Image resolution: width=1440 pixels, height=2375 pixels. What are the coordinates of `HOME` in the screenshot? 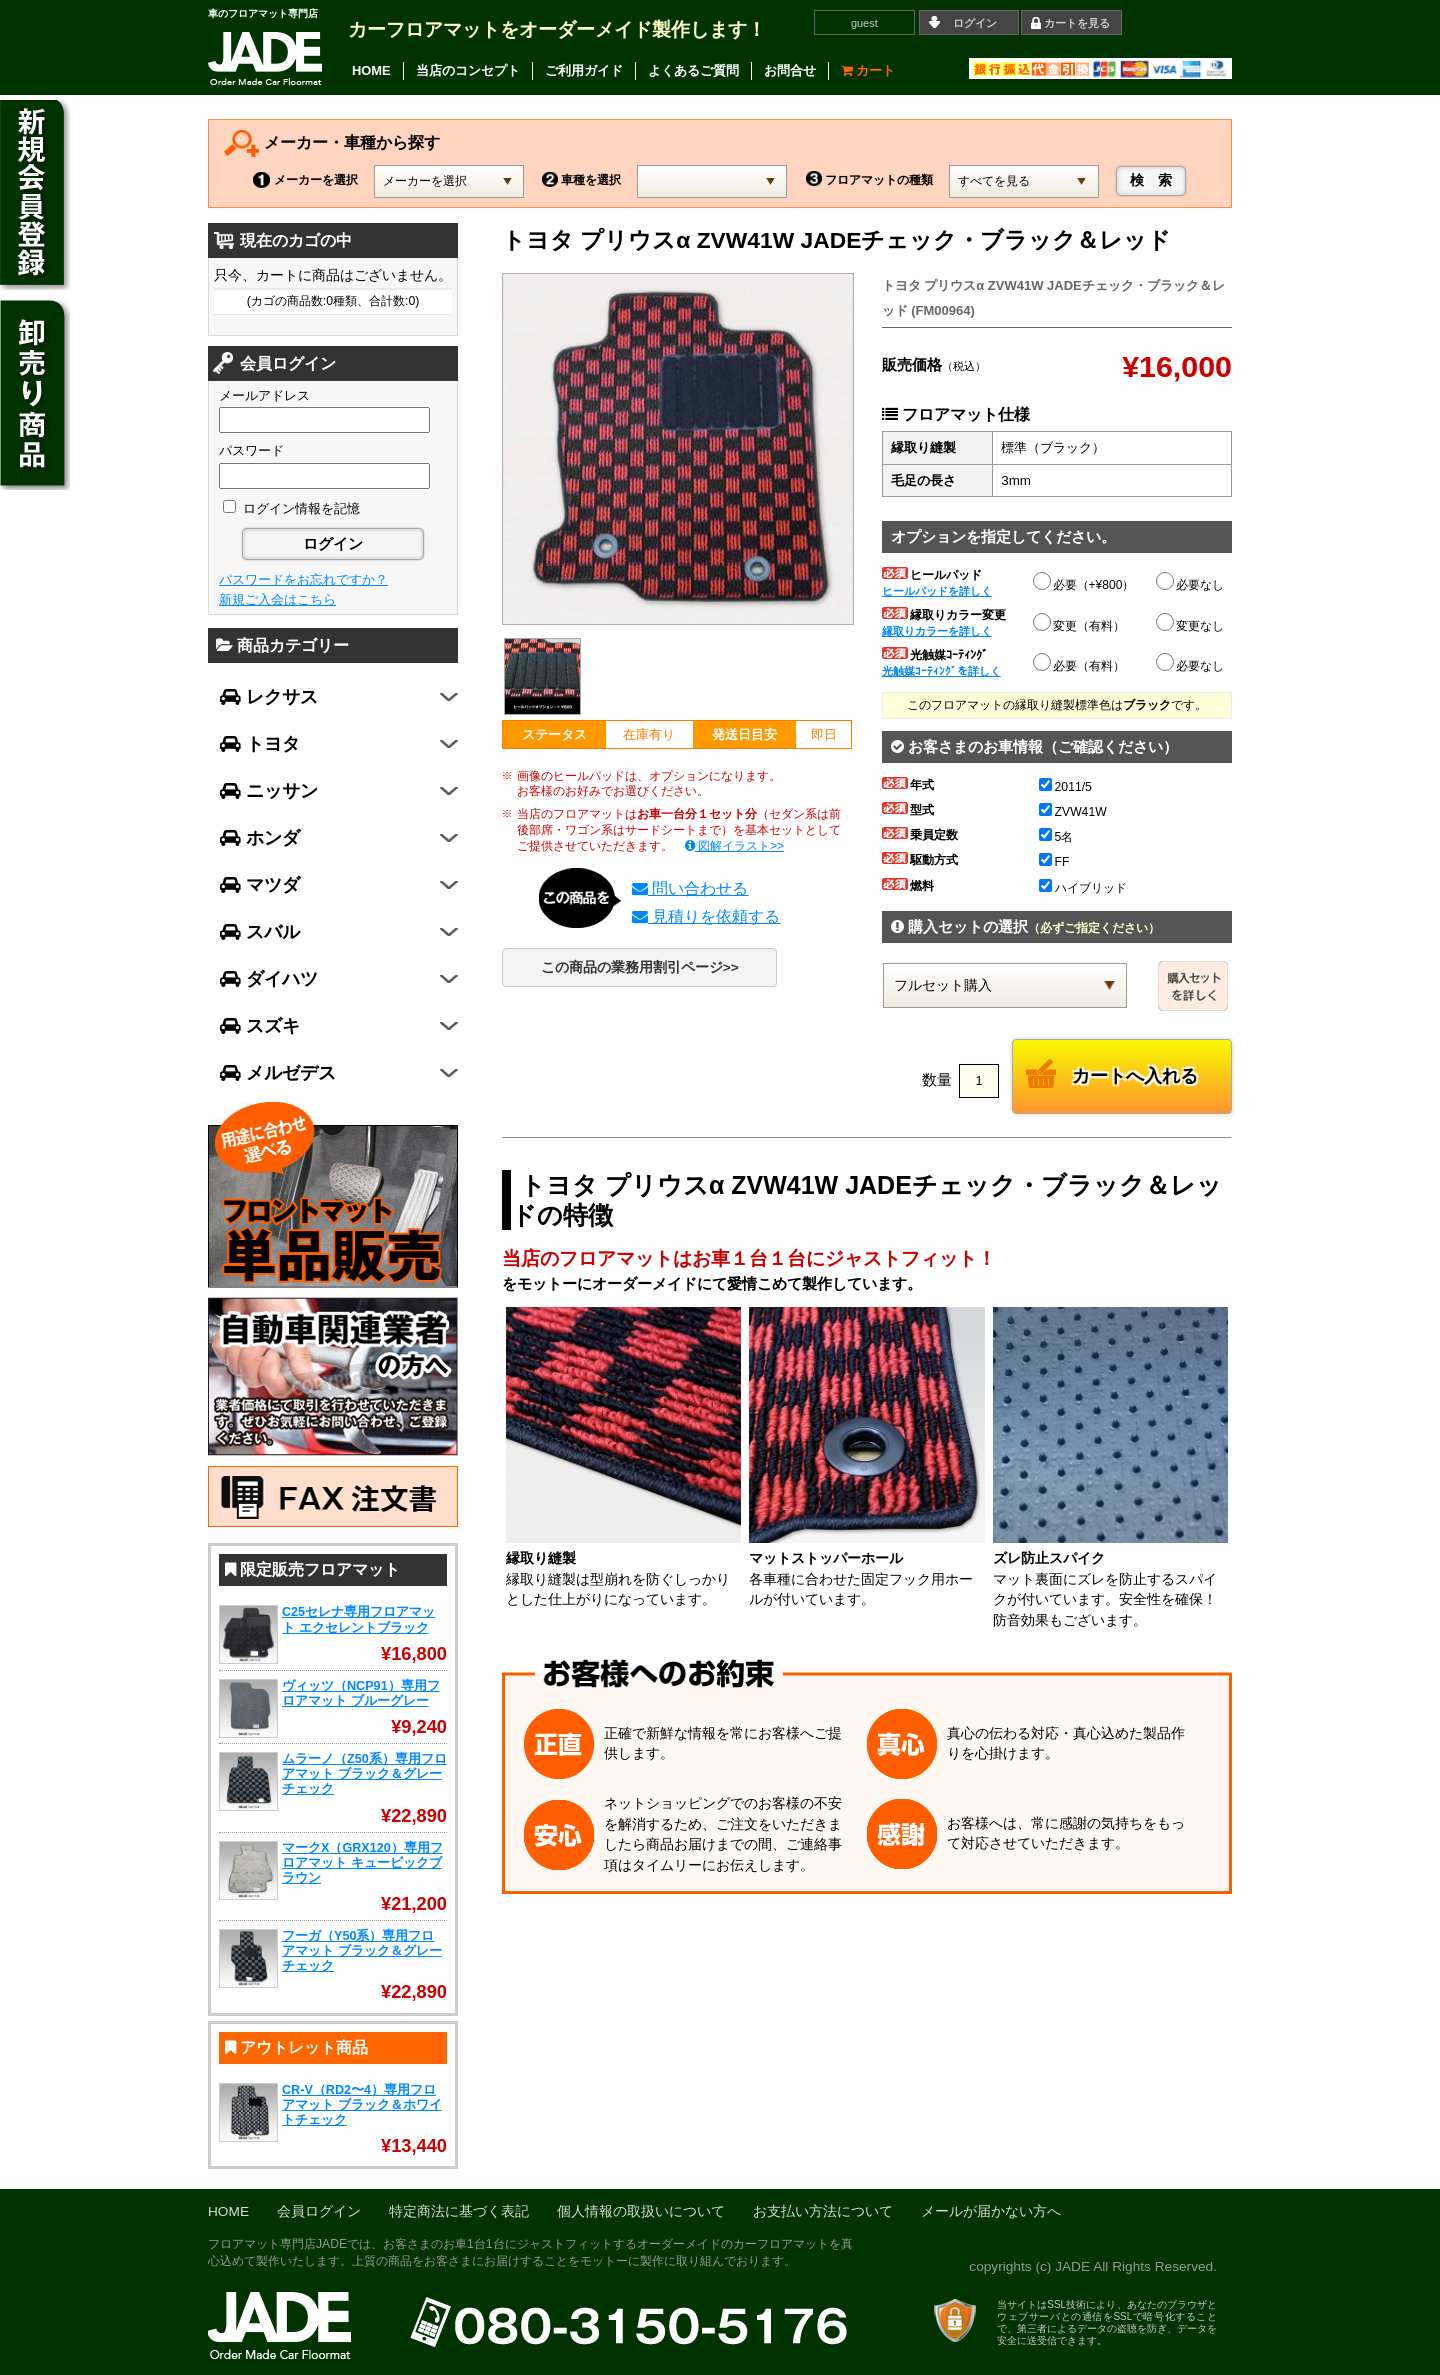 It's located at (371, 70).